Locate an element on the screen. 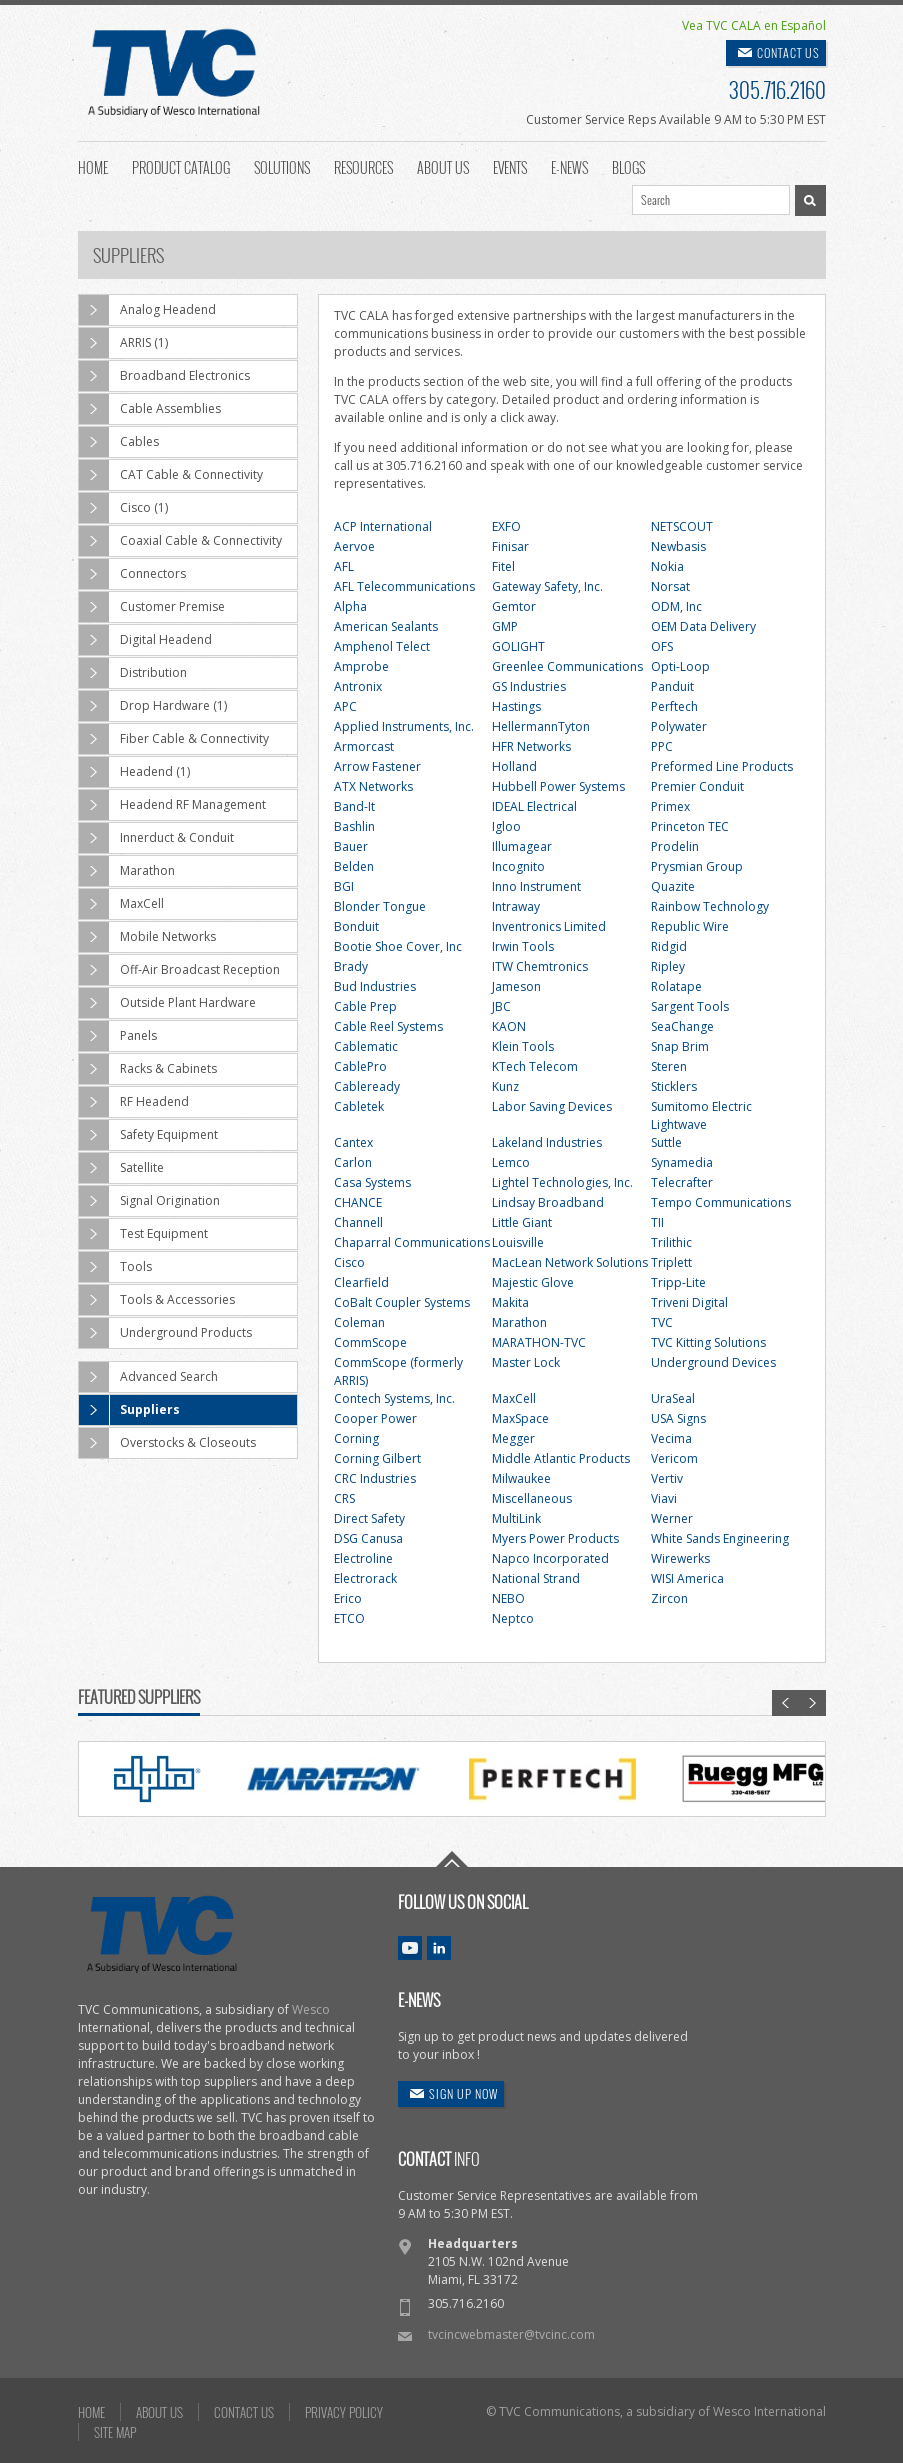 This screenshot has height=2463, width=903. Vecima is located at coordinates (671, 1438).